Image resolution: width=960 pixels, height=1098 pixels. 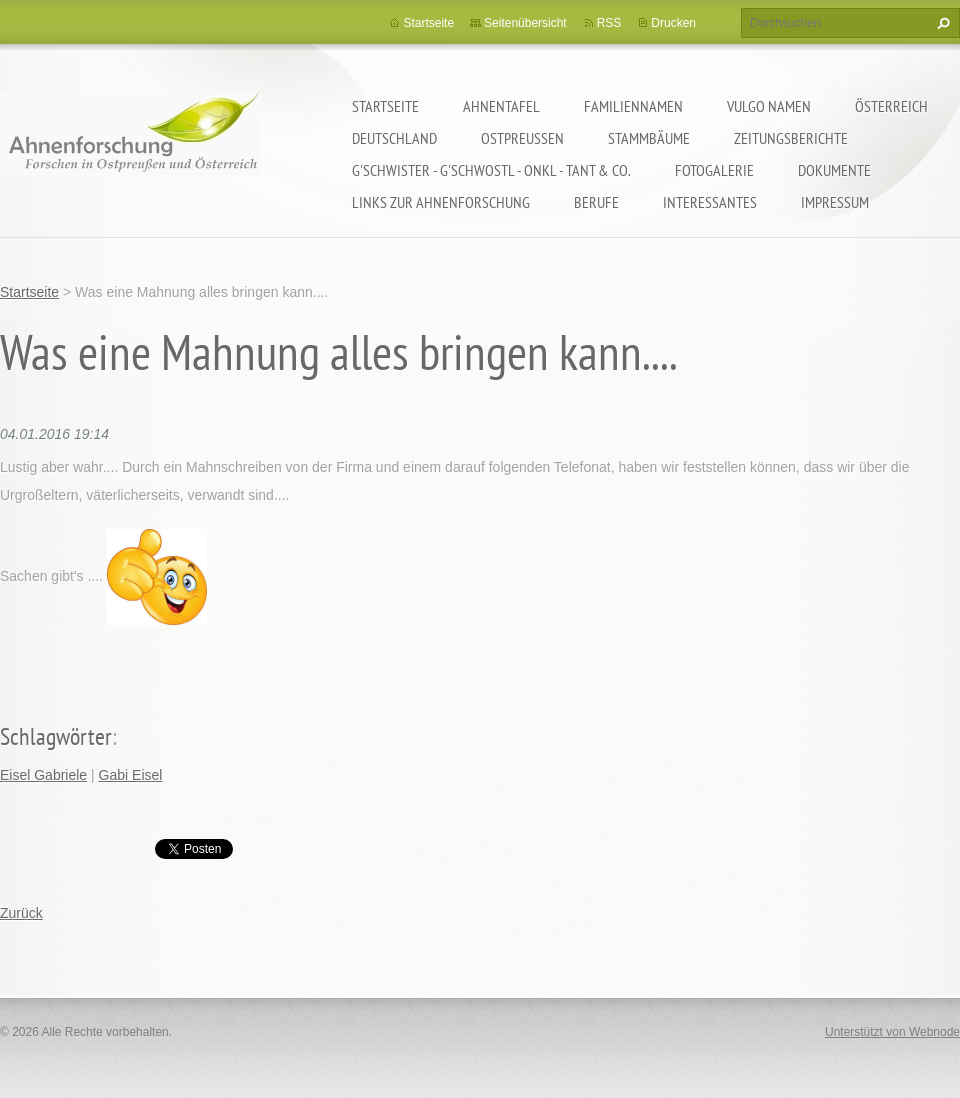 What do you see at coordinates (673, 23) in the screenshot?
I see `Drucken` at bounding box center [673, 23].